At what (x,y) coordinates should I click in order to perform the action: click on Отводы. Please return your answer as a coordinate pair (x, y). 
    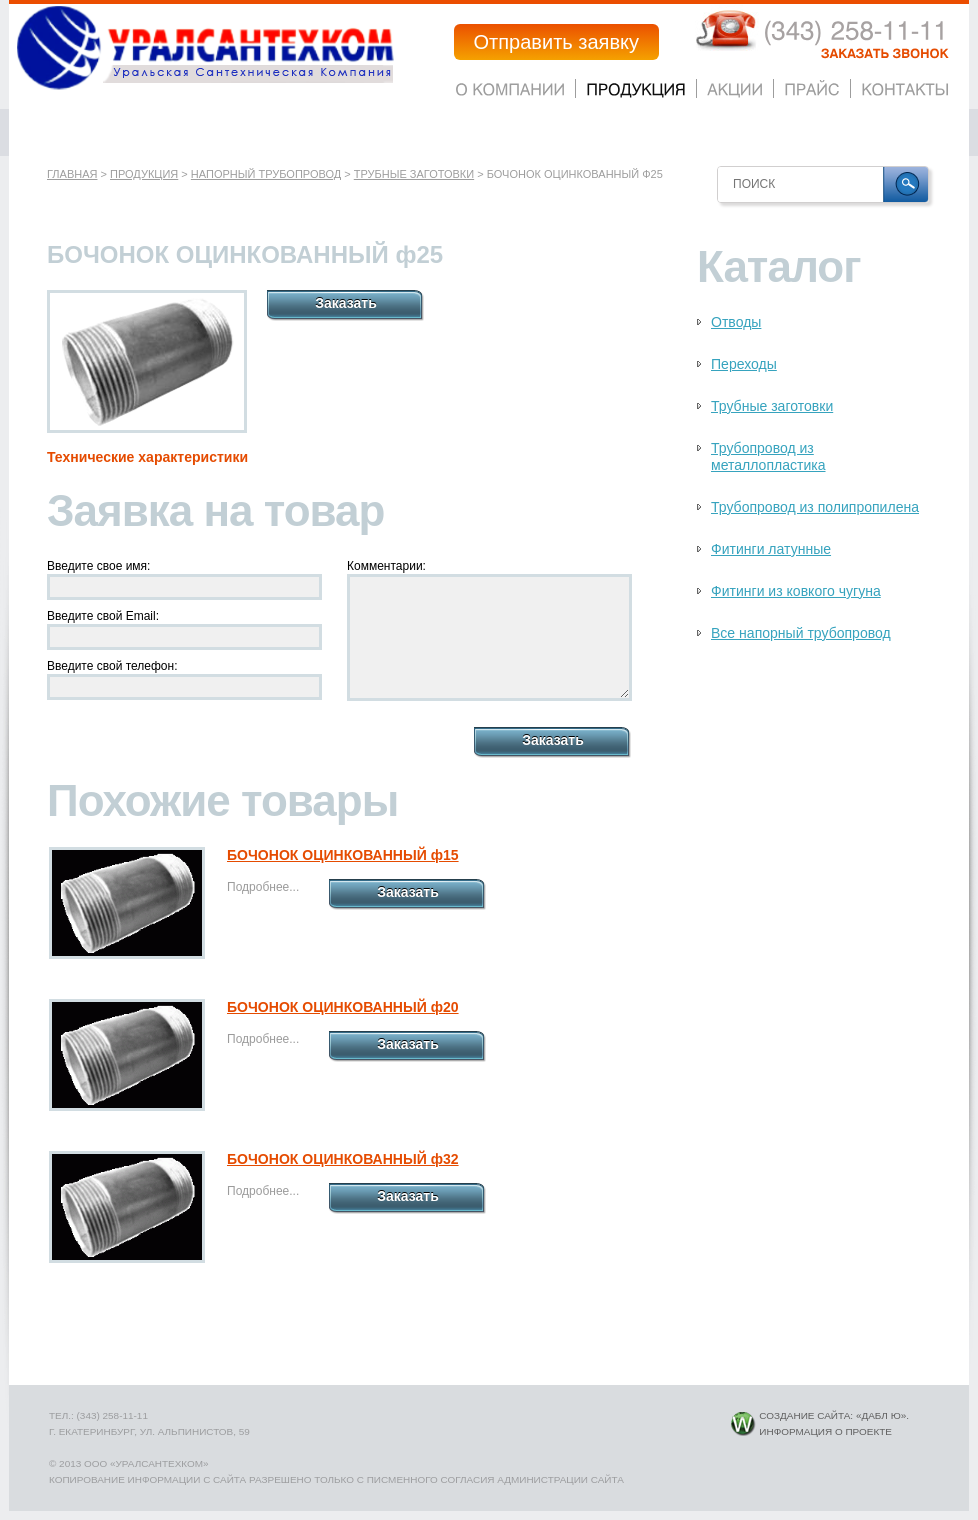
    Looking at the image, I should click on (736, 322).